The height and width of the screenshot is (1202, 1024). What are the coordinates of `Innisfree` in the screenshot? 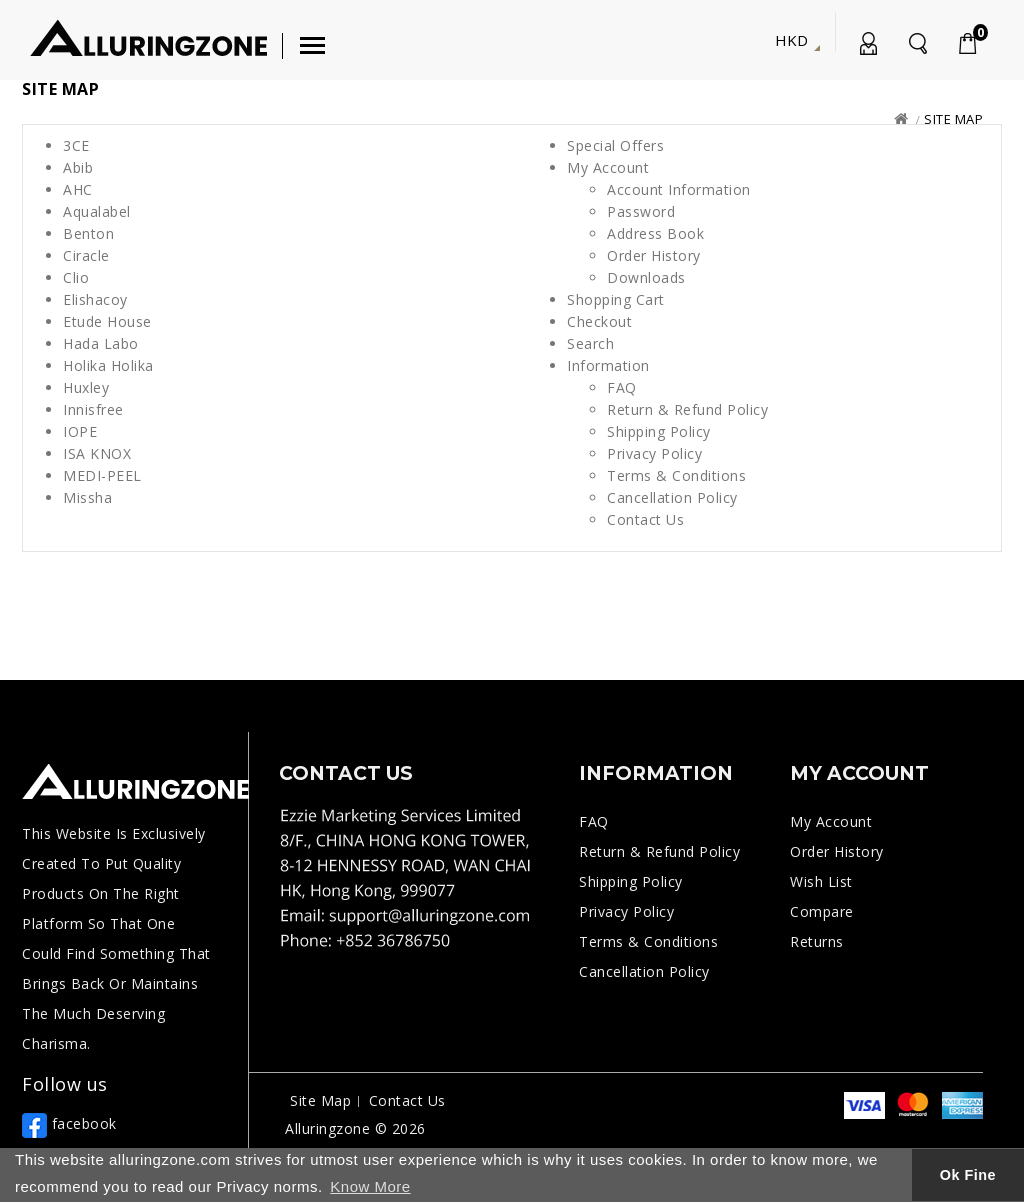 It's located at (93, 409).